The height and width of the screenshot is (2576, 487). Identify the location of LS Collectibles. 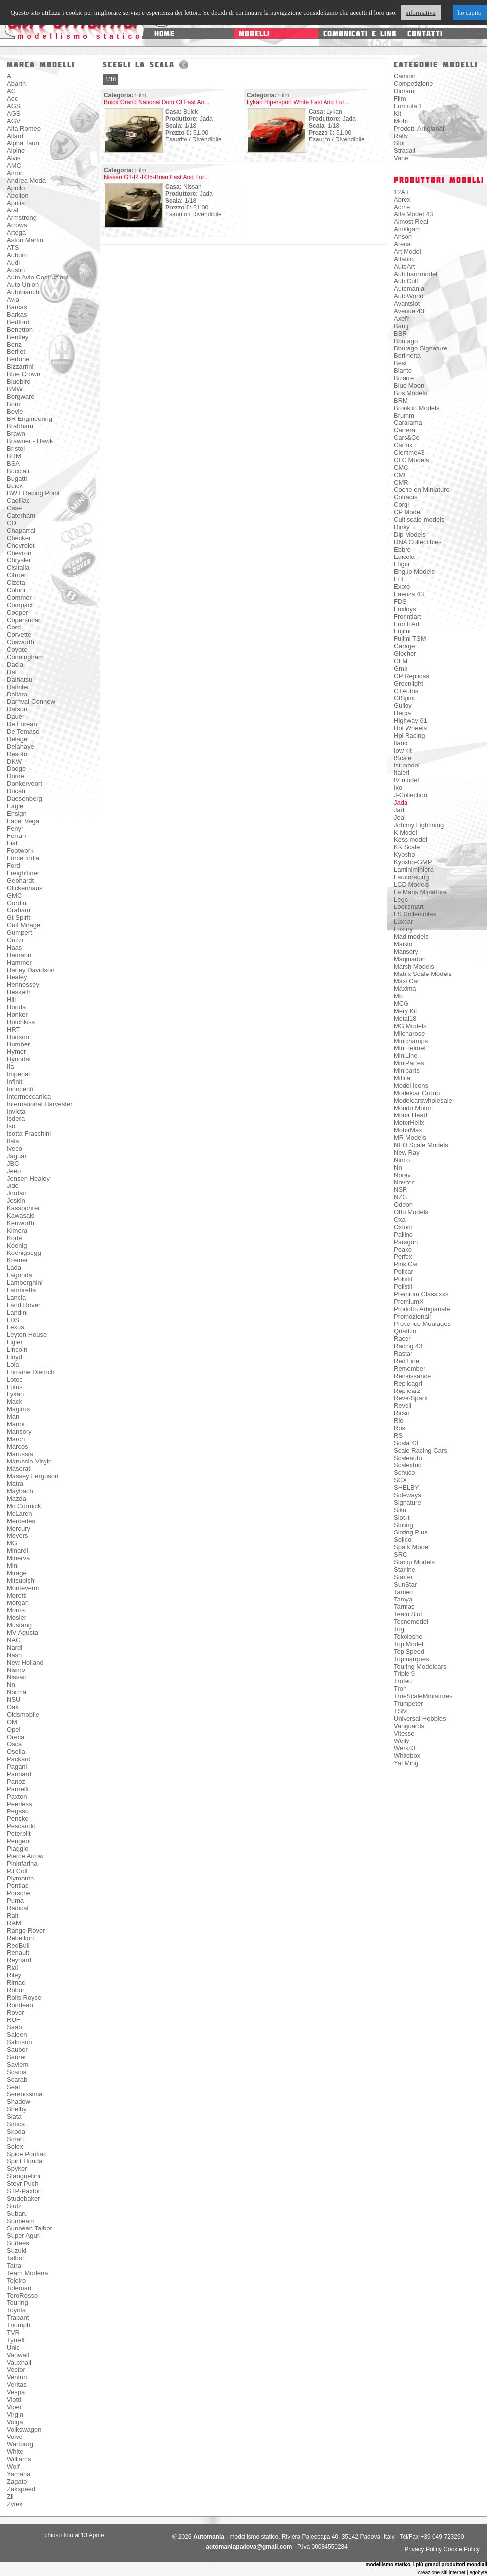
(415, 914).